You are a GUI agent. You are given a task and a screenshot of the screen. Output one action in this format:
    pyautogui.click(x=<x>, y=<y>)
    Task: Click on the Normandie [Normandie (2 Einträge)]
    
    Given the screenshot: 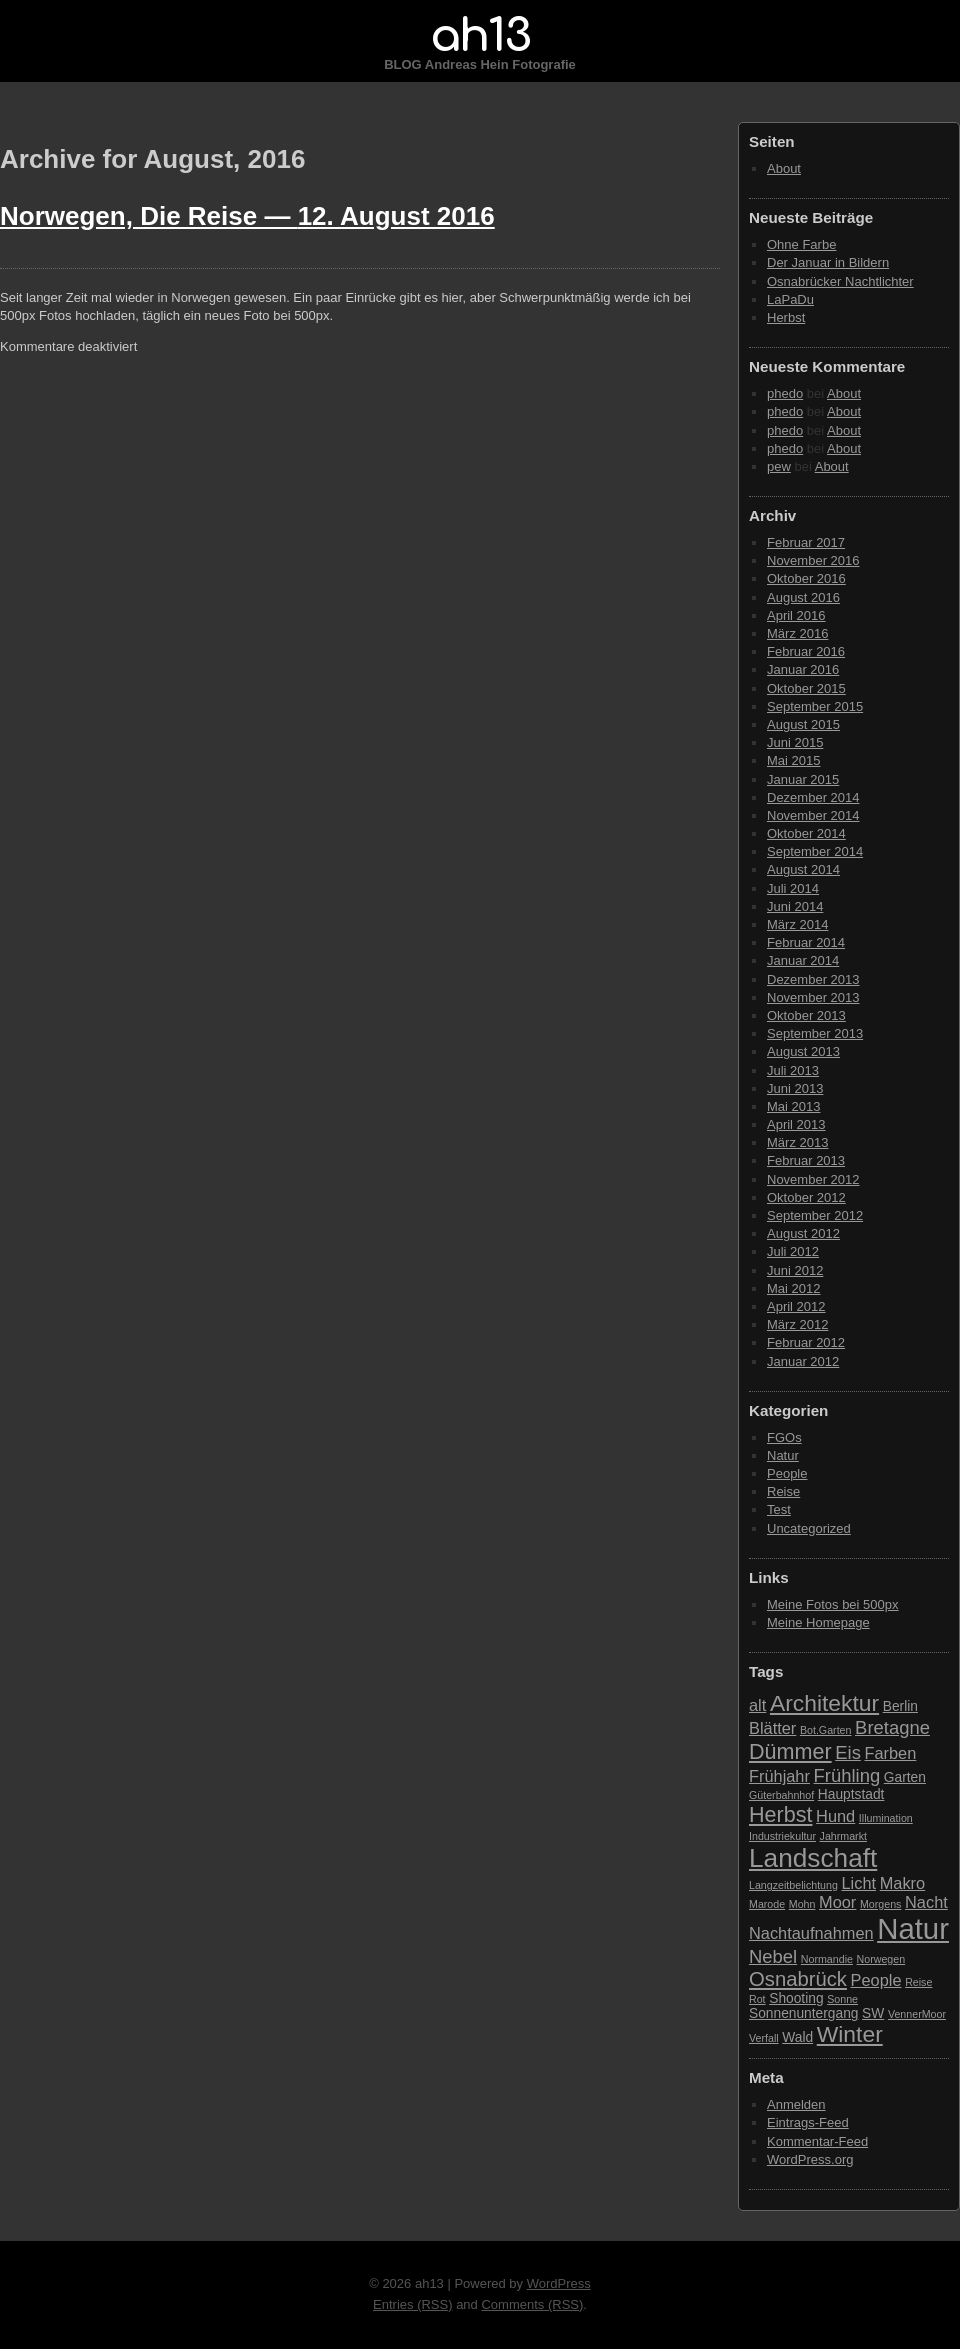 What is the action you would take?
    pyautogui.click(x=827, y=1959)
    